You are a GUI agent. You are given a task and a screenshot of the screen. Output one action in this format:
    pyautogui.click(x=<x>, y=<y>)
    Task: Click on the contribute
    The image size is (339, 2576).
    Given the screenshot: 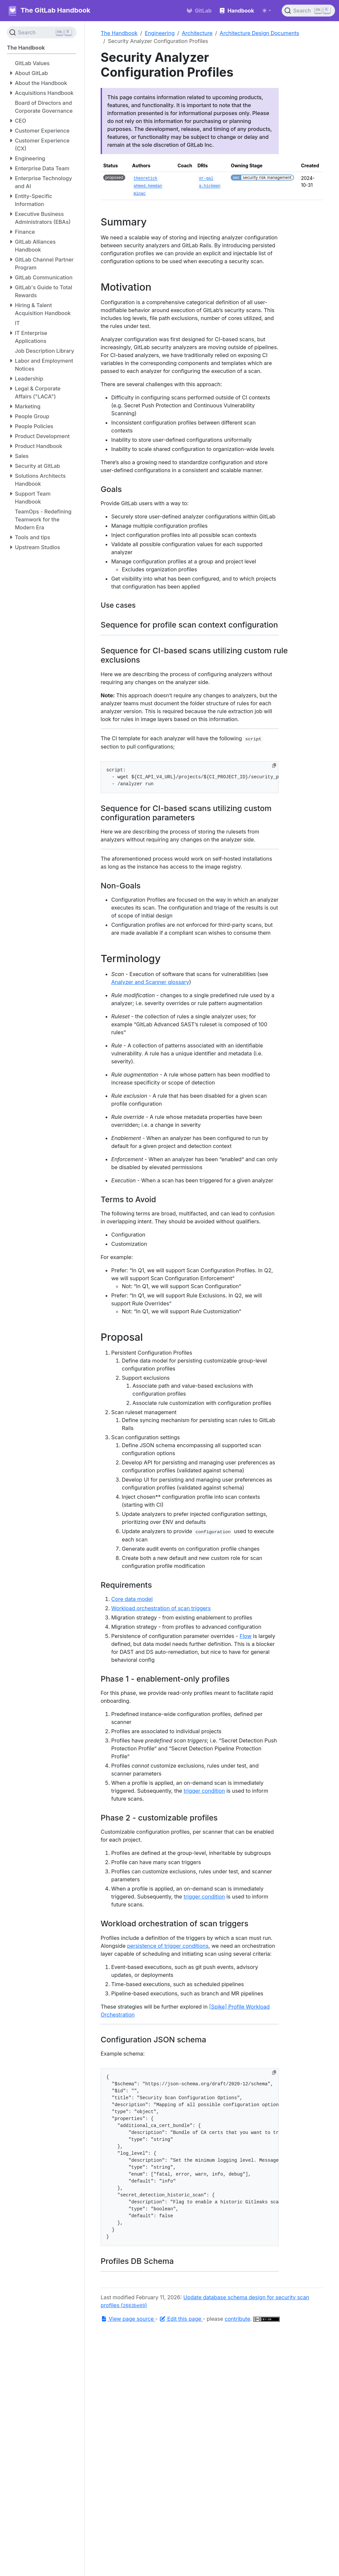 What is the action you would take?
    pyautogui.click(x=237, y=2318)
    